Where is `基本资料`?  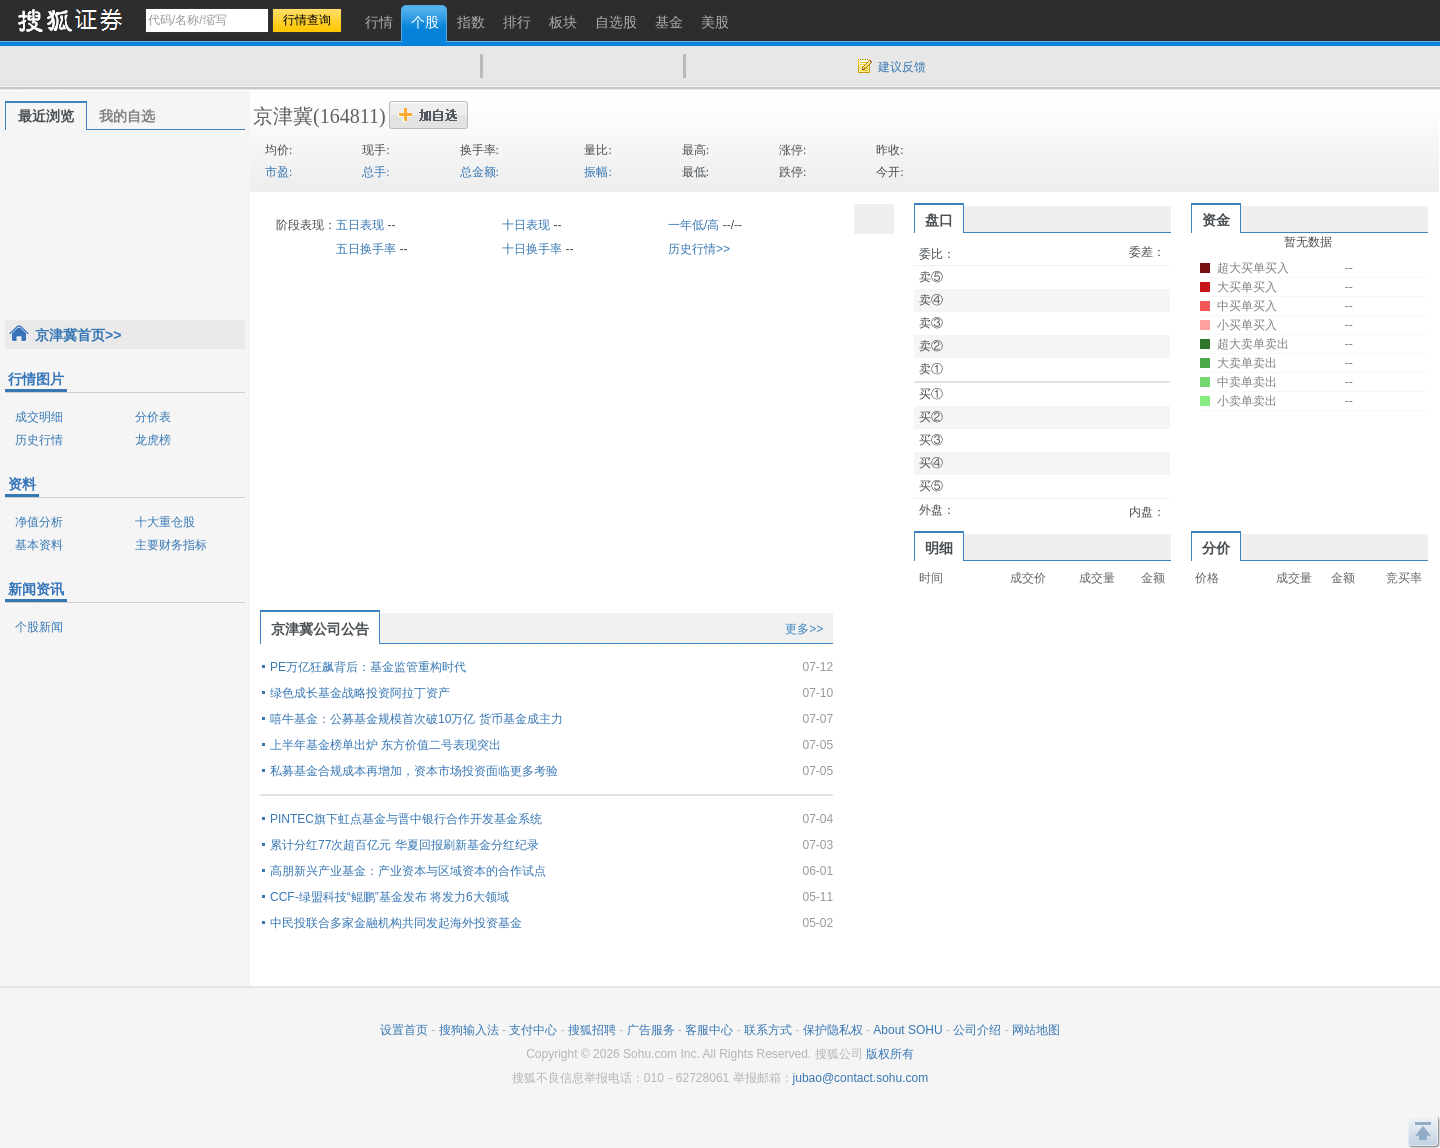
基本资料 is located at coordinates (39, 545).